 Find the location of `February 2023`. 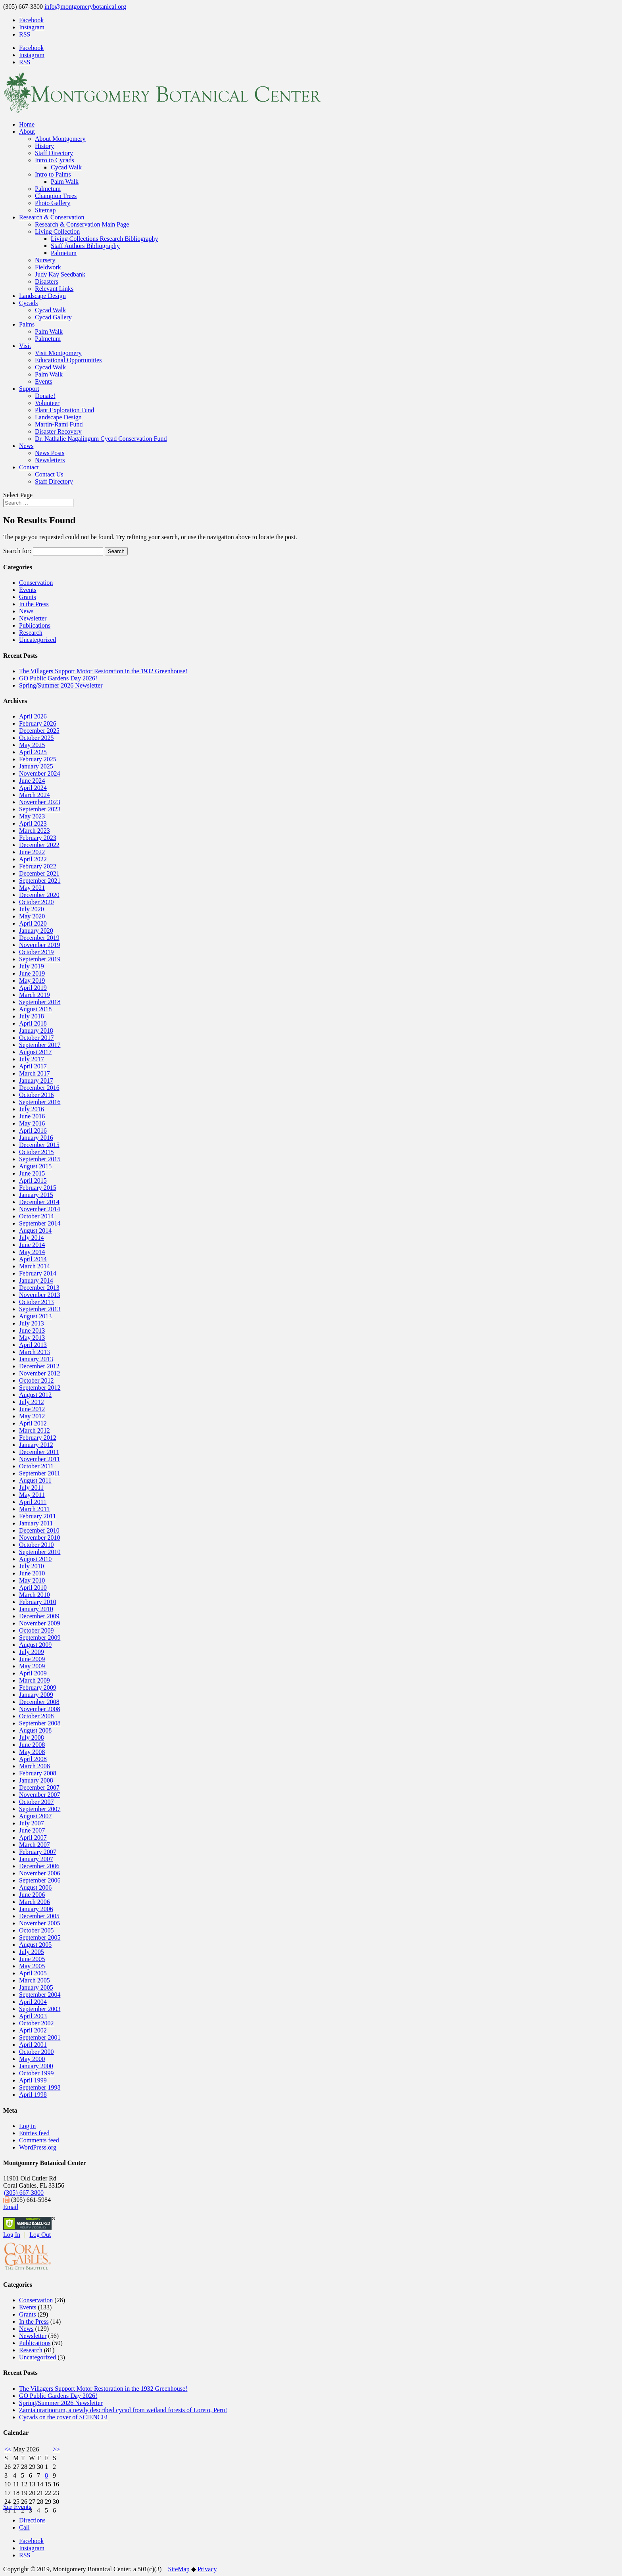

February 2023 is located at coordinates (37, 837).